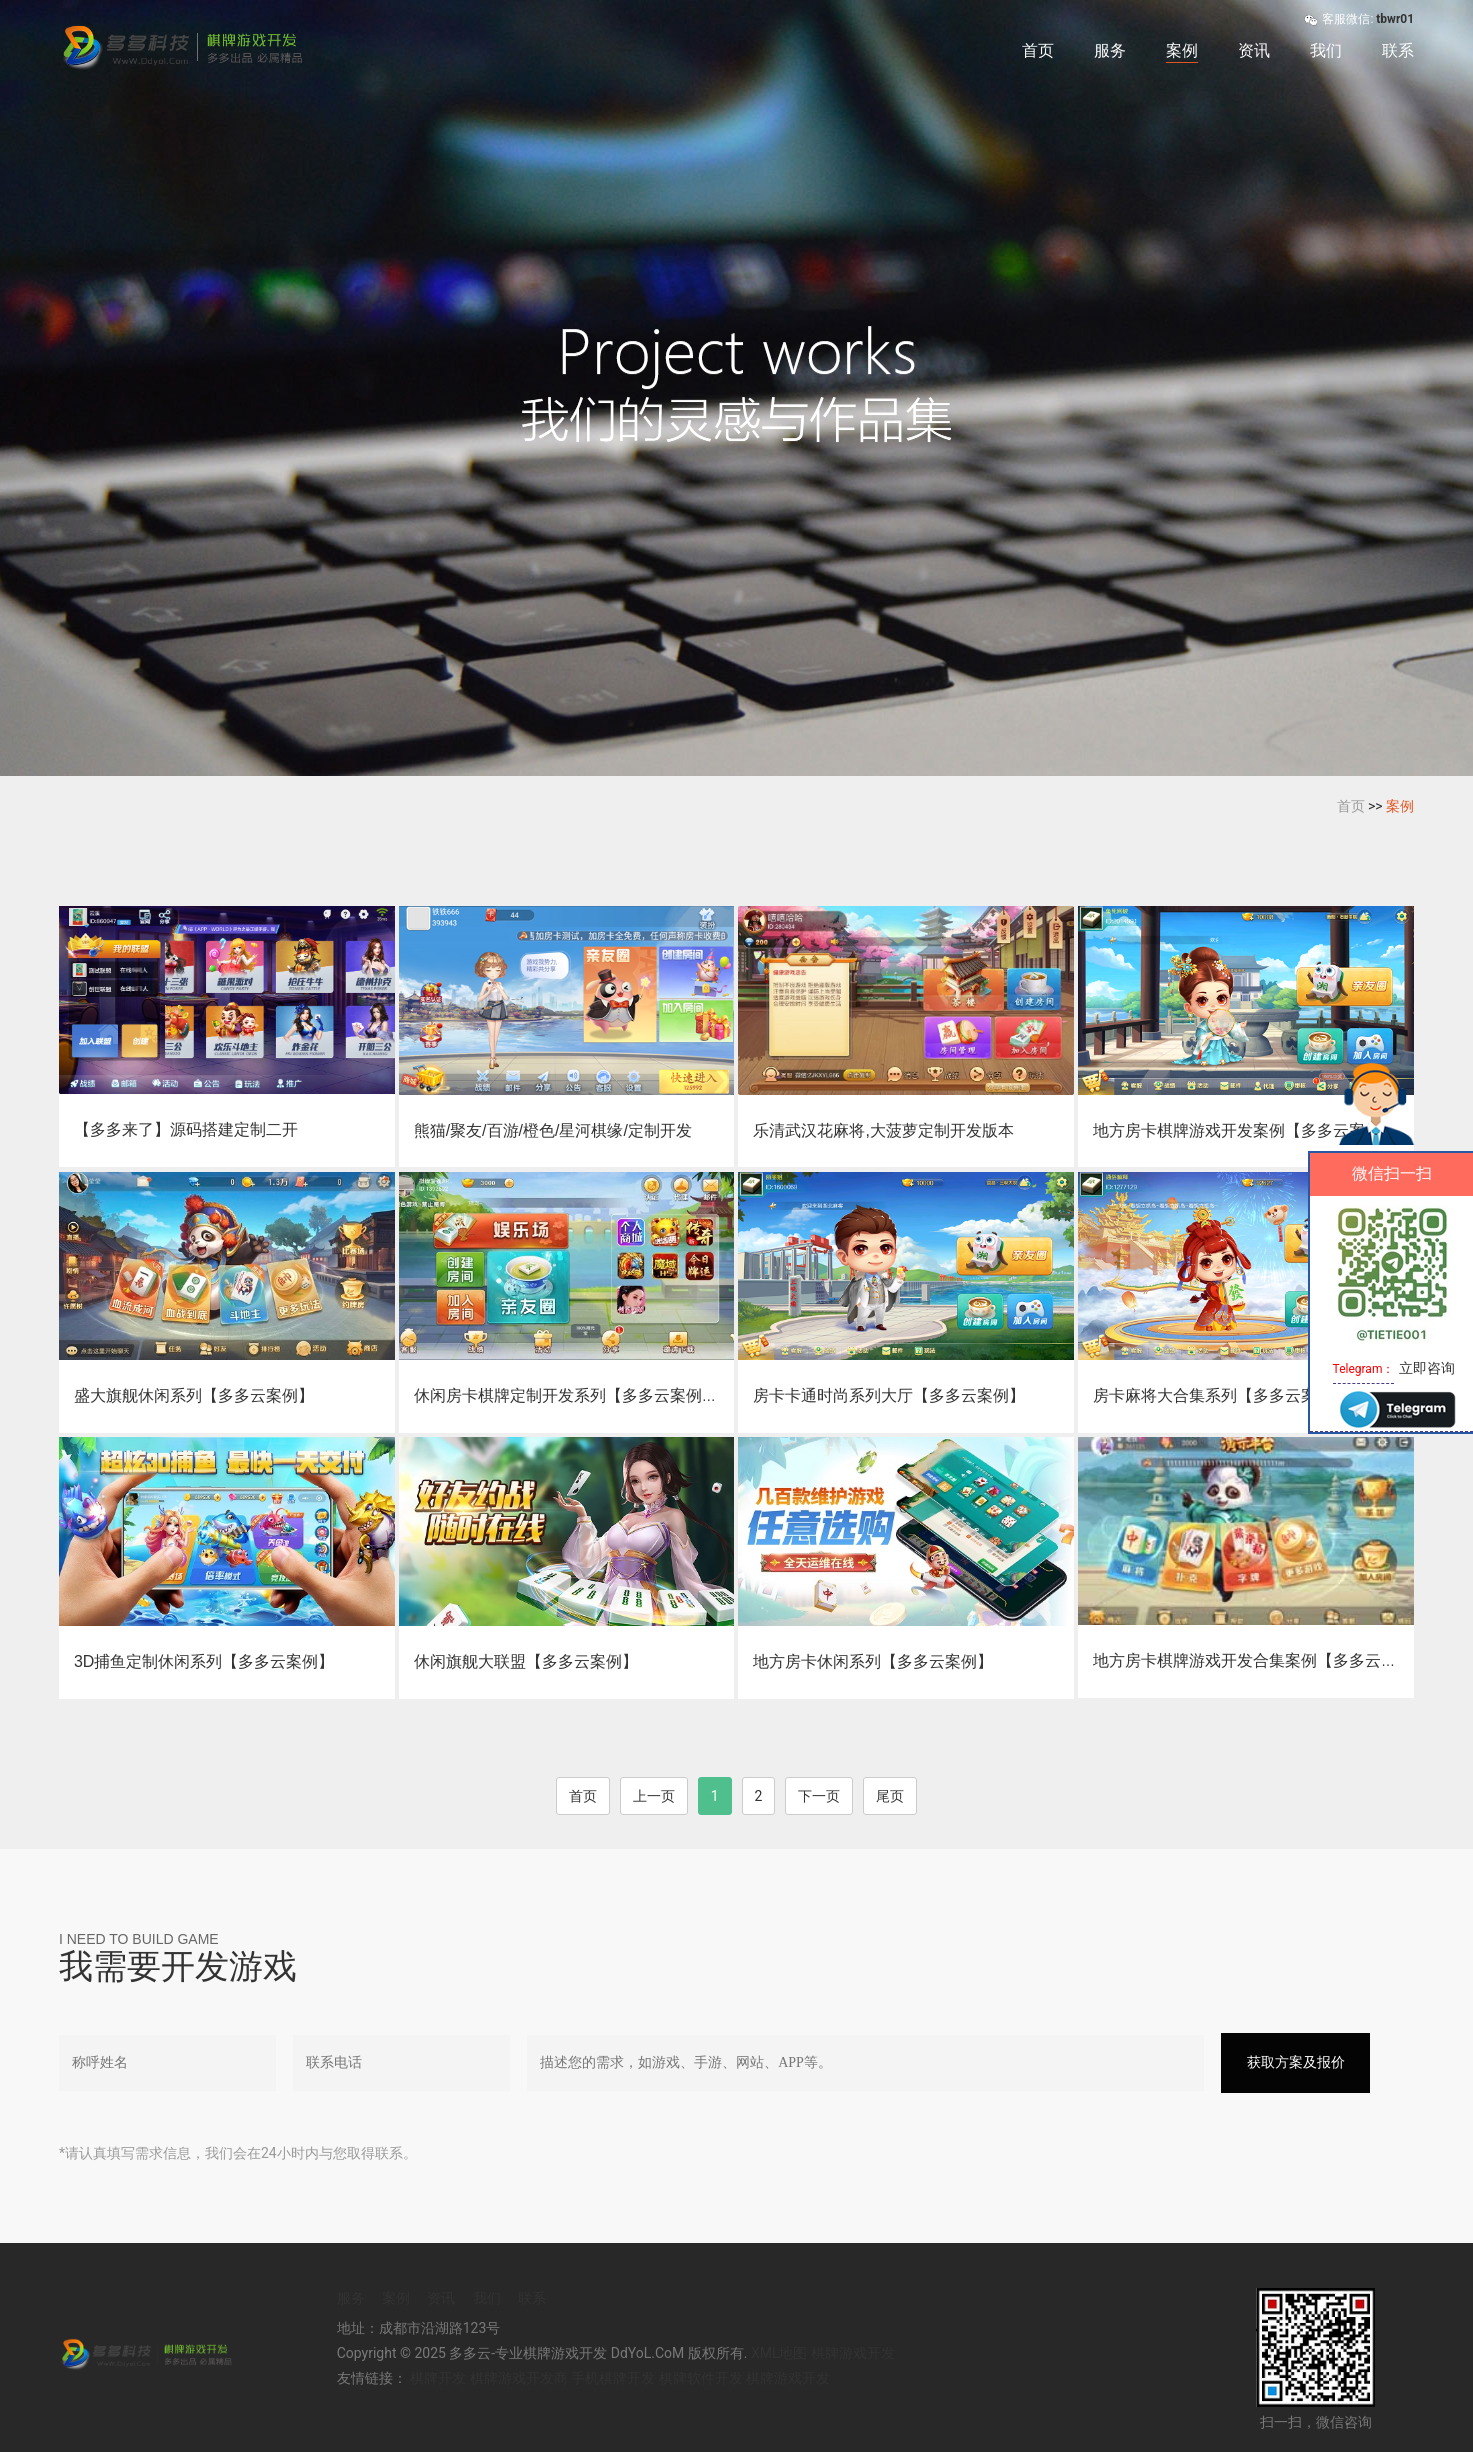 This screenshot has height=2452, width=1473. What do you see at coordinates (519, 2378) in the screenshot?
I see `棋牌游戏开发商` at bounding box center [519, 2378].